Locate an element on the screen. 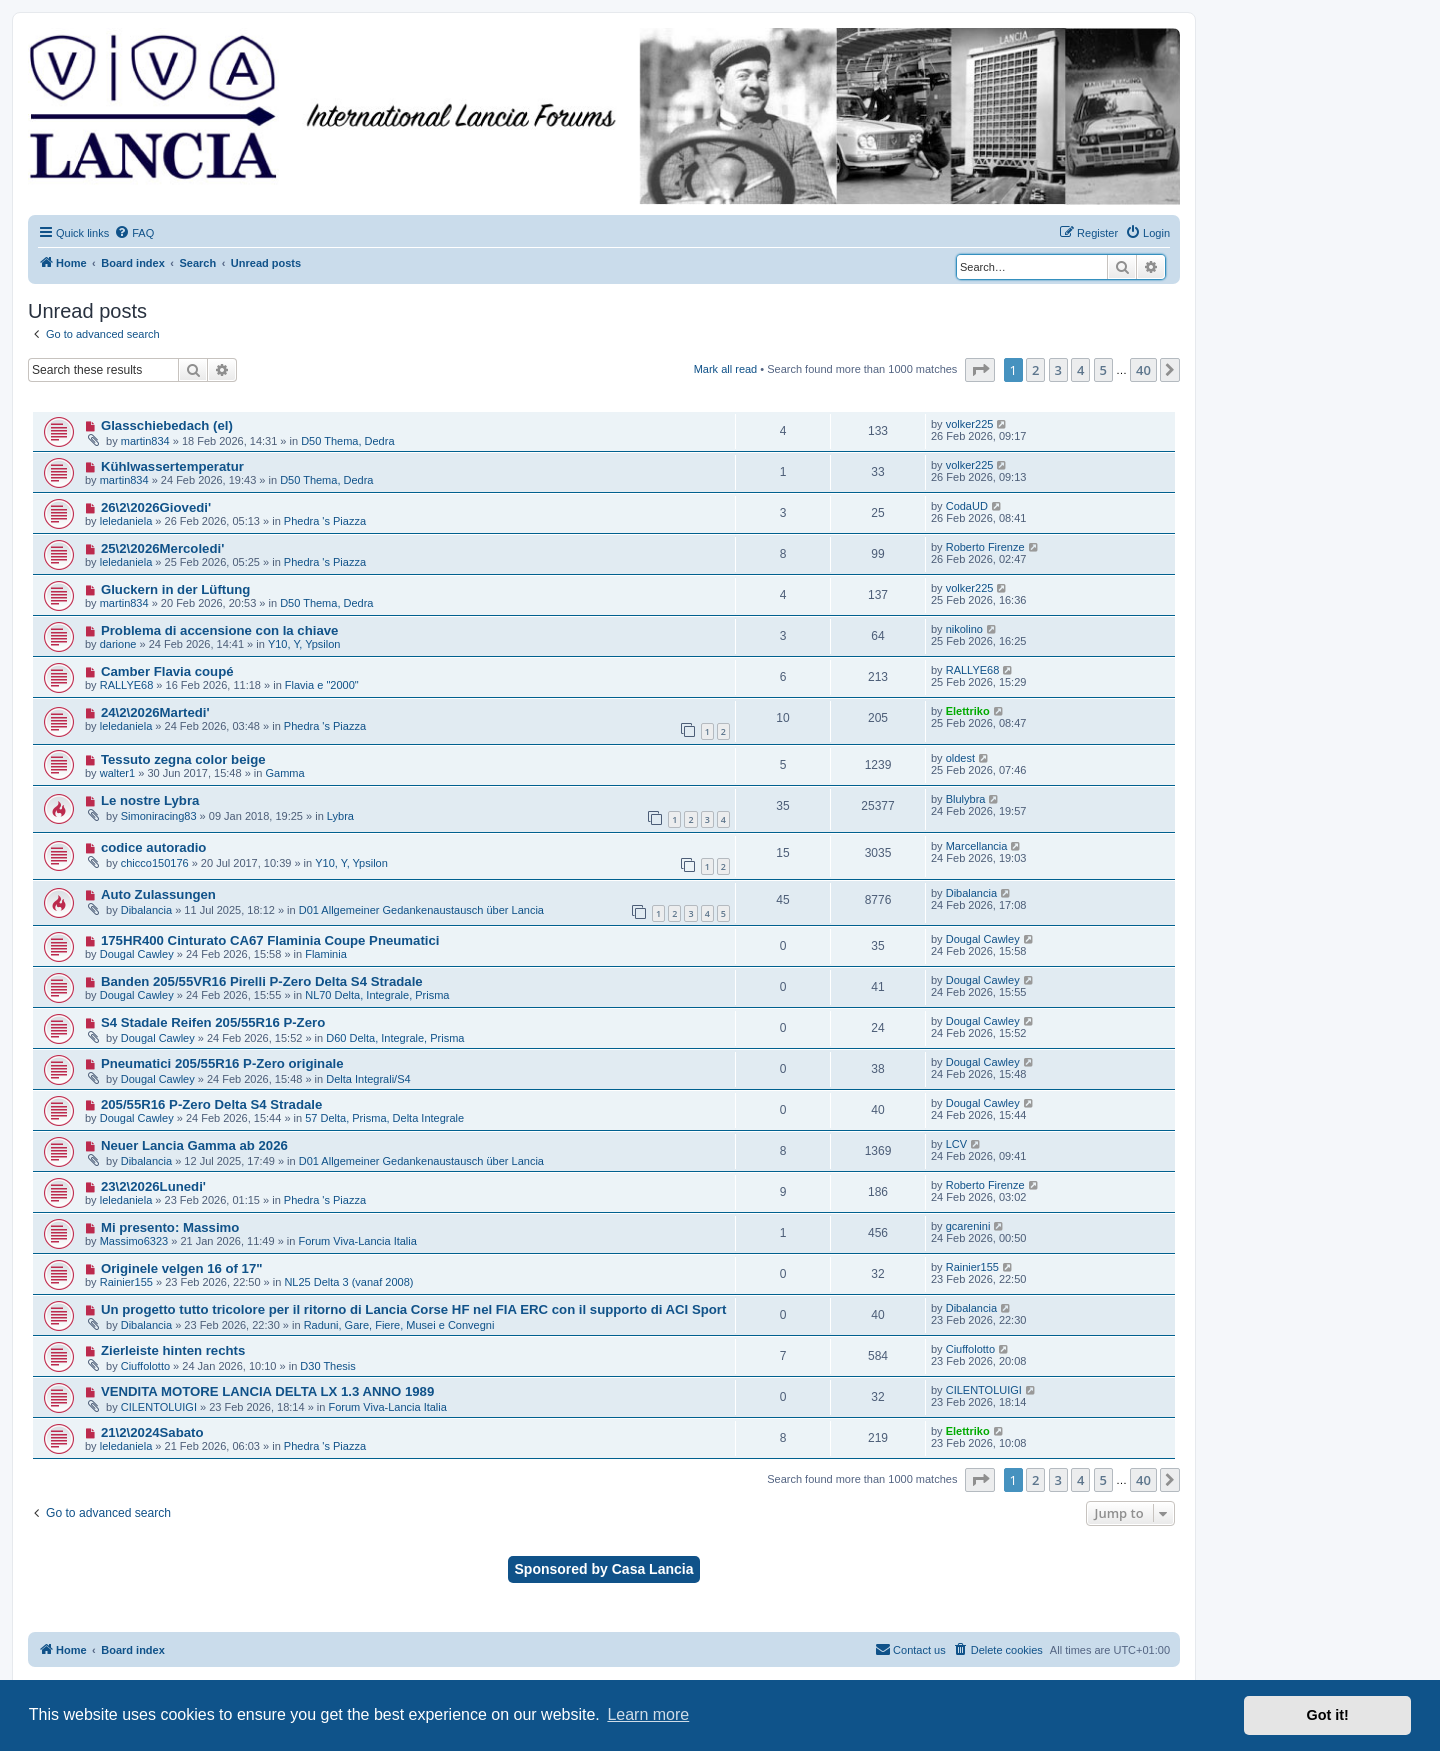 The width and height of the screenshot is (1440, 1751). D30 Thesis is located at coordinates (327, 1366).